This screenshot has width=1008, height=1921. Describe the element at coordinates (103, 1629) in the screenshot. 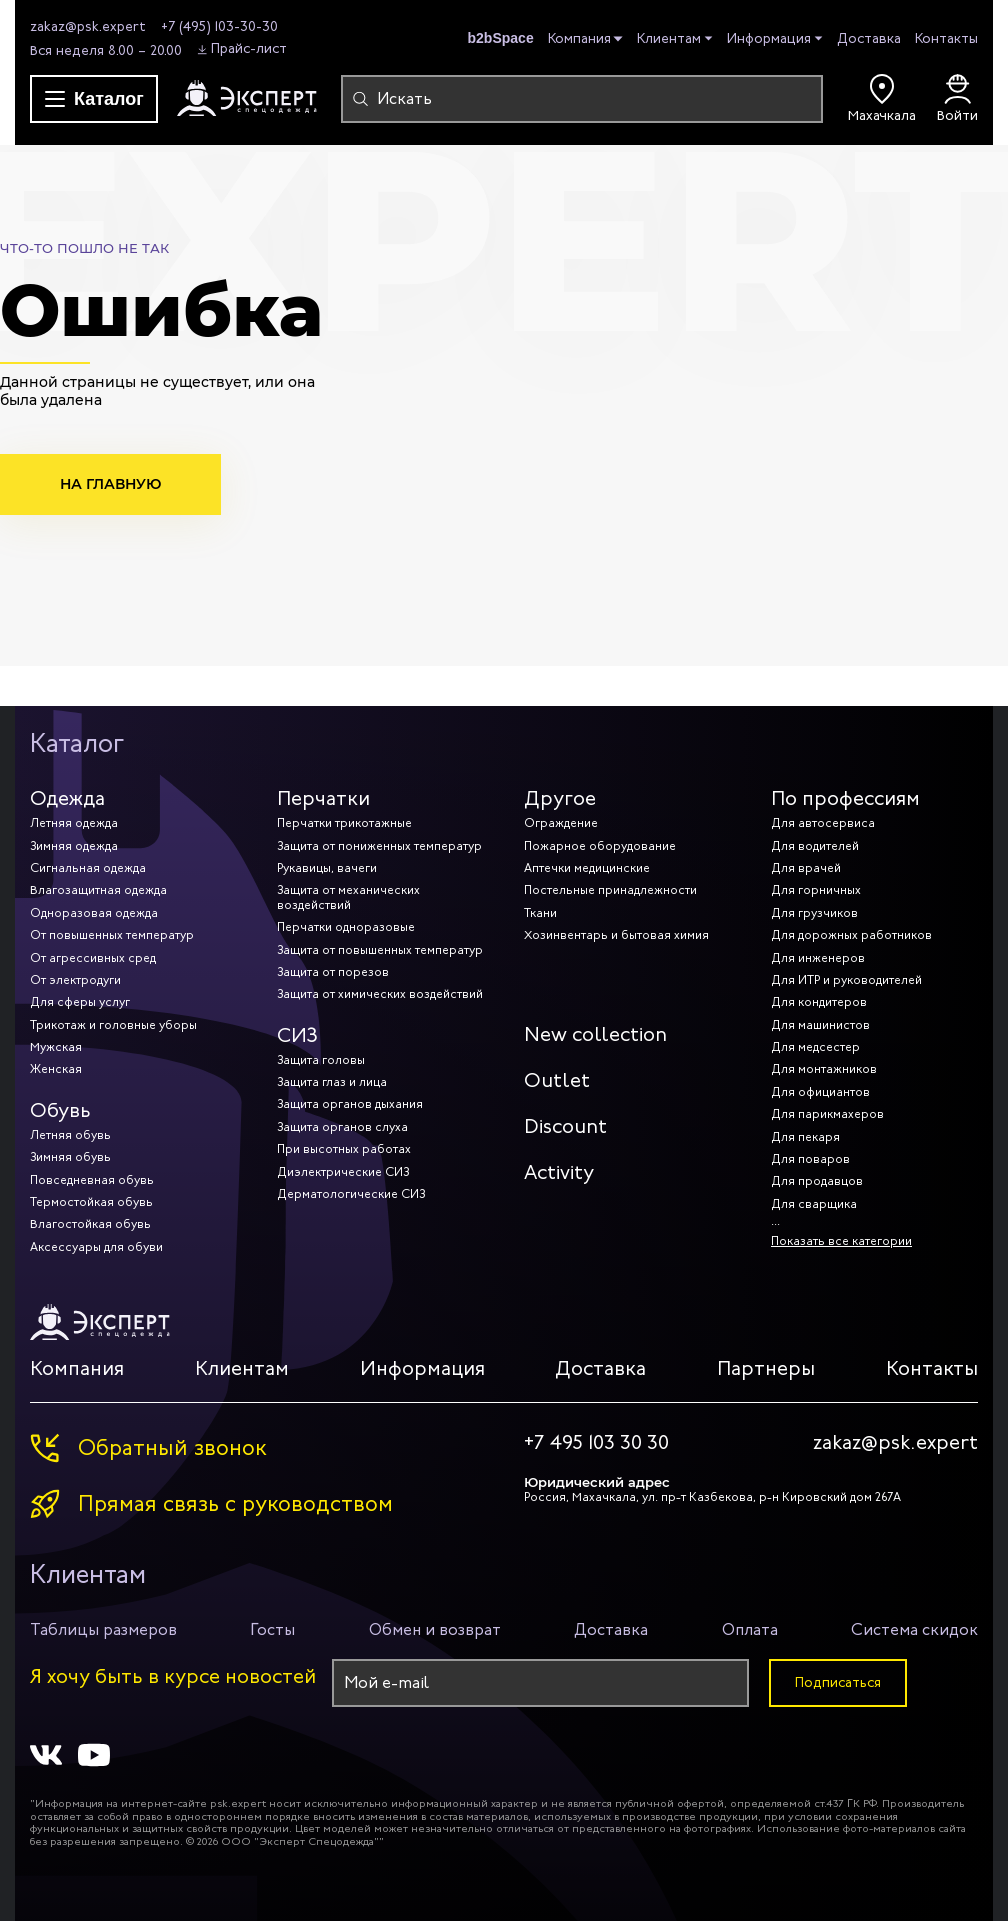

I see `Таблицы размеров` at that location.